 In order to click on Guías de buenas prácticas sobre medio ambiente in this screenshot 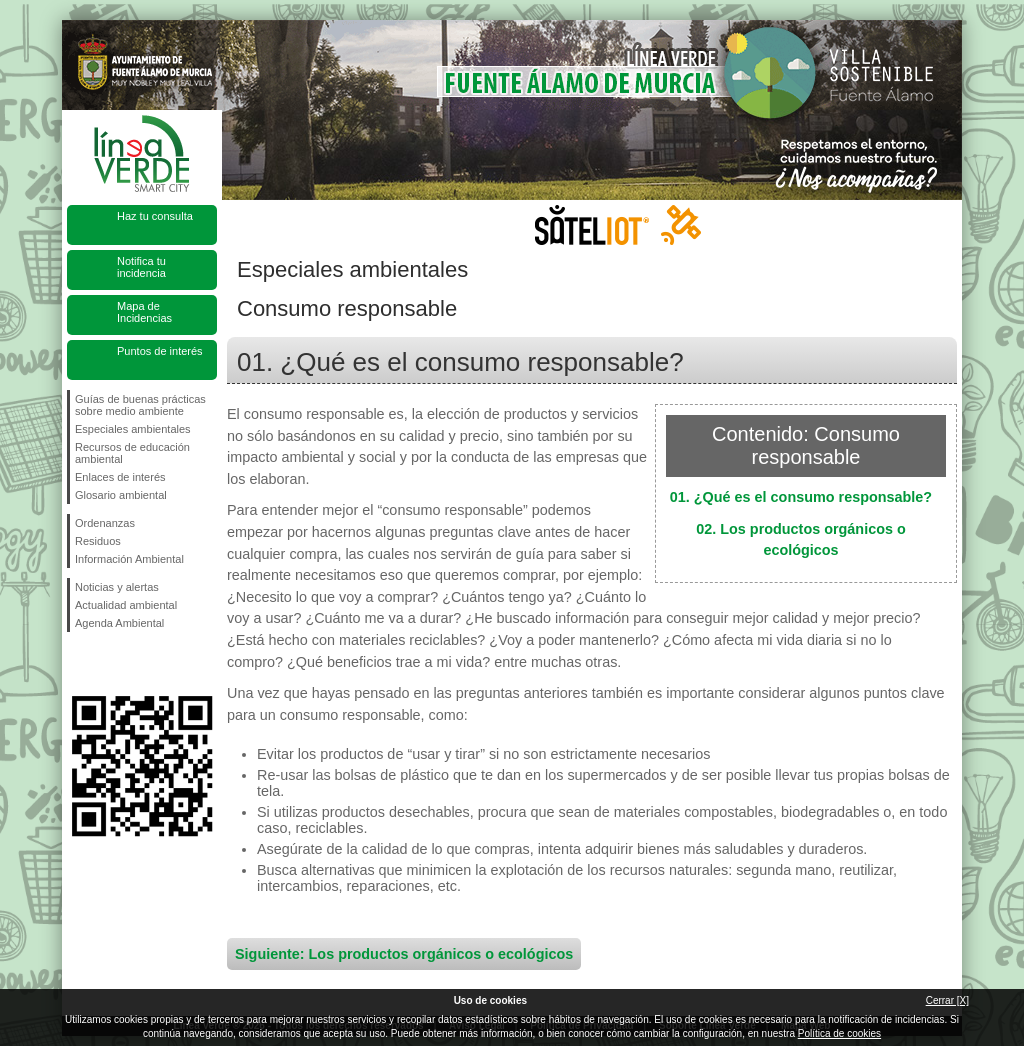, I will do `click(140, 405)`.